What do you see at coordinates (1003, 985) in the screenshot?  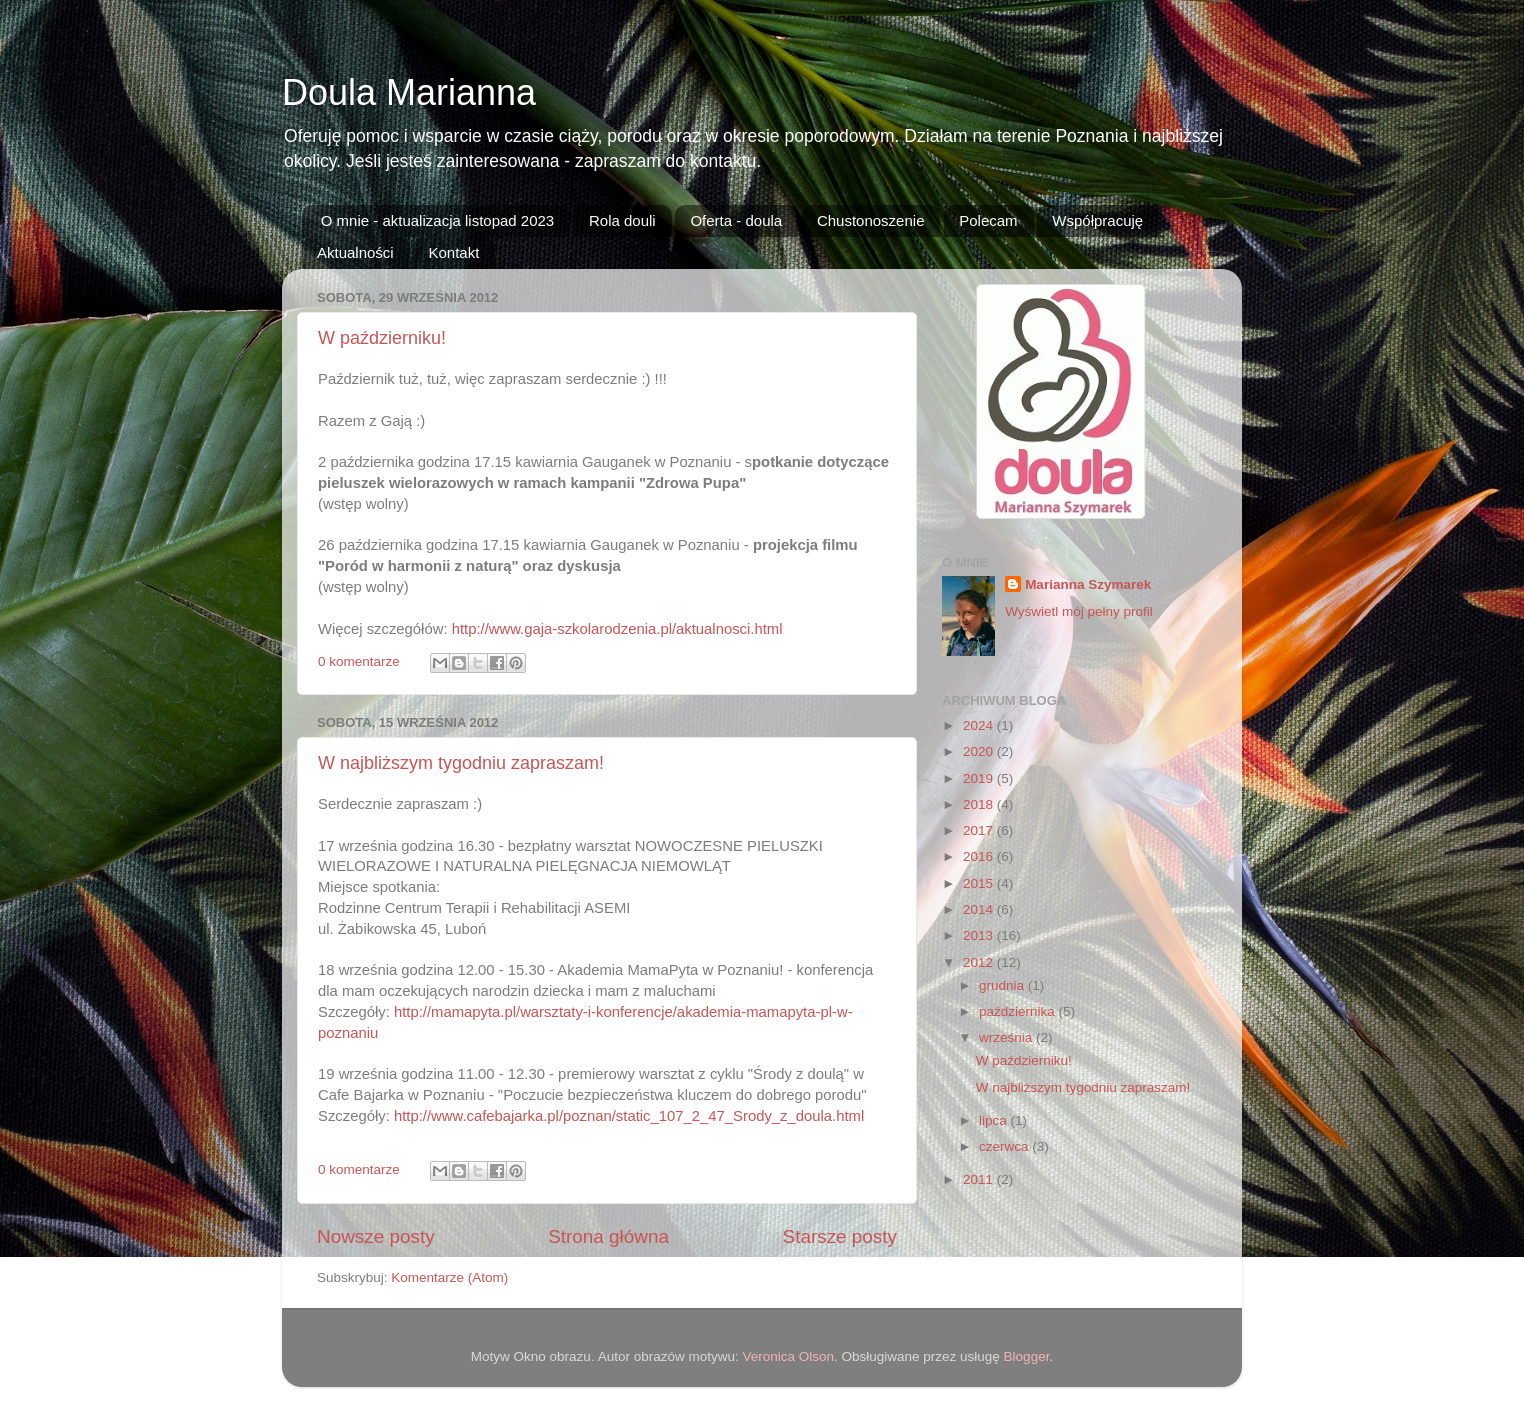 I see `grudnia` at bounding box center [1003, 985].